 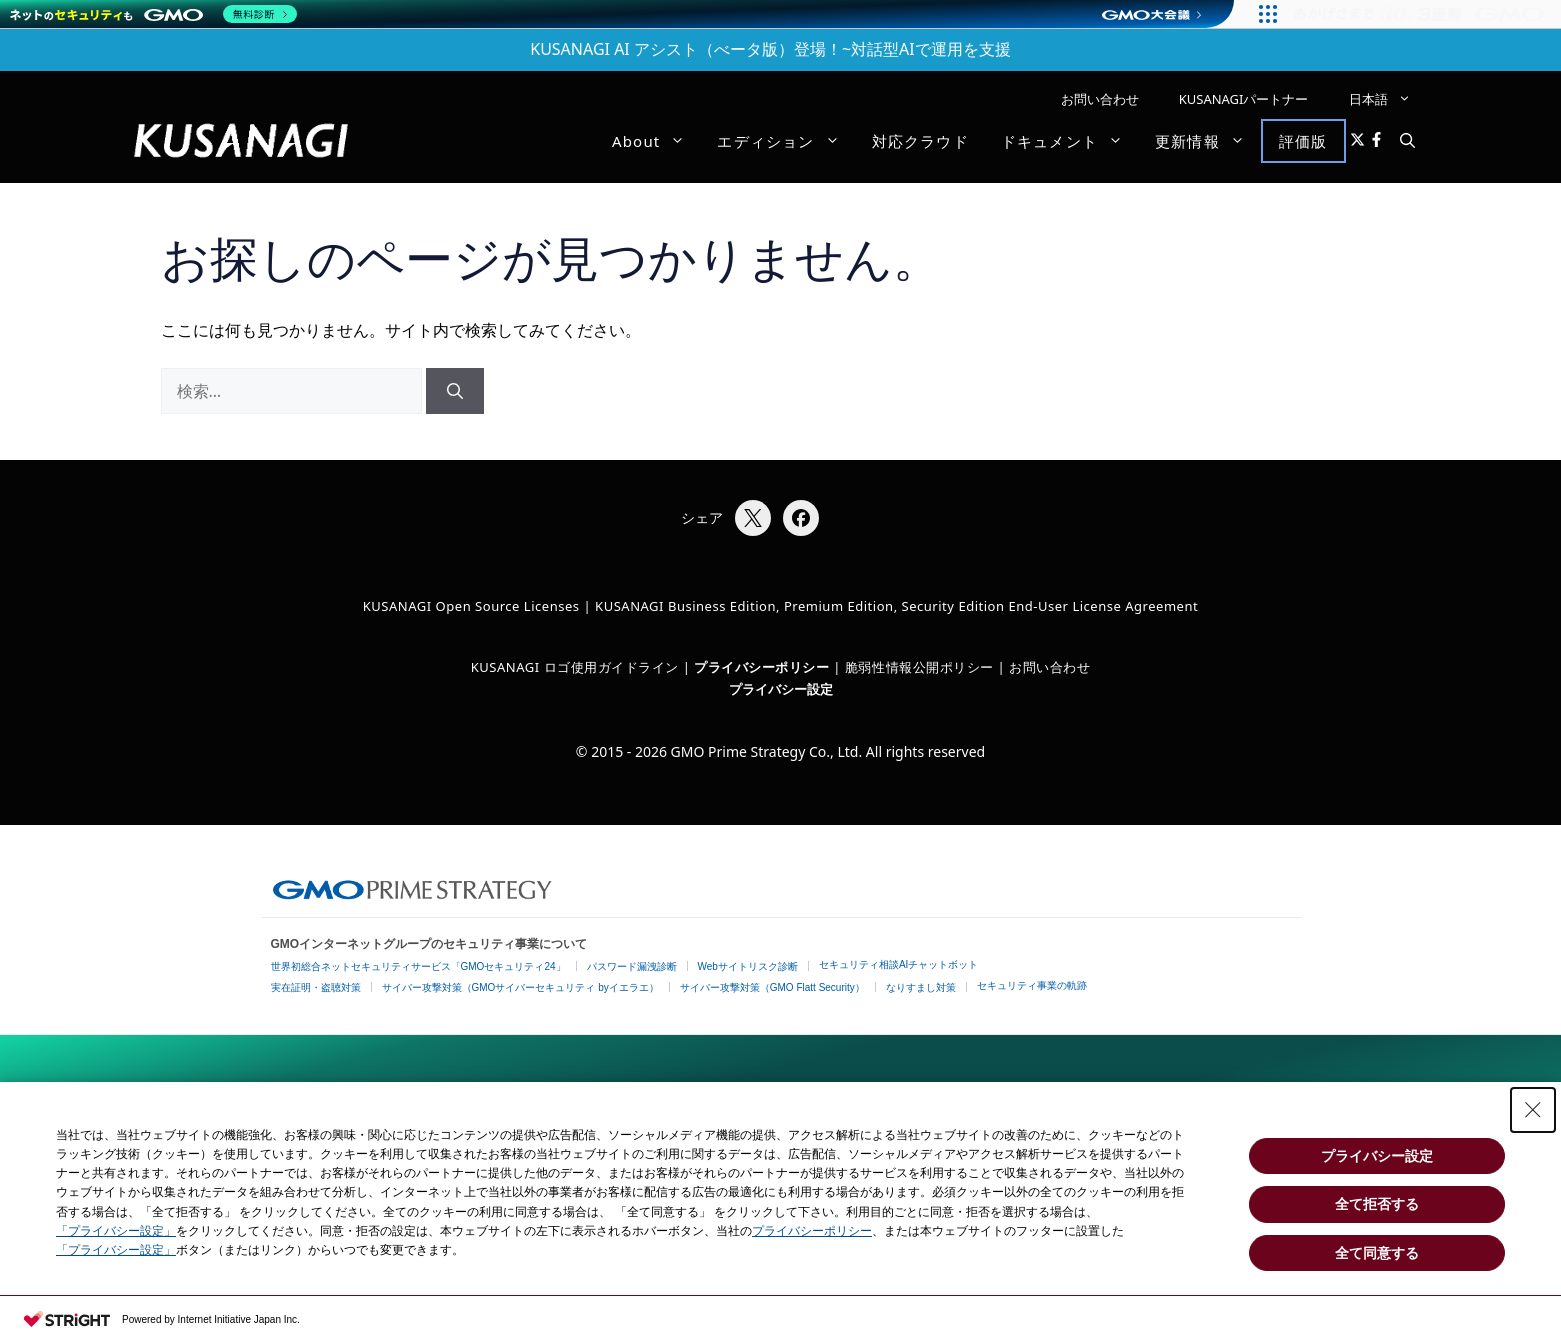 What do you see at coordinates (921, 987) in the screenshot?
I see `なりすまし対策` at bounding box center [921, 987].